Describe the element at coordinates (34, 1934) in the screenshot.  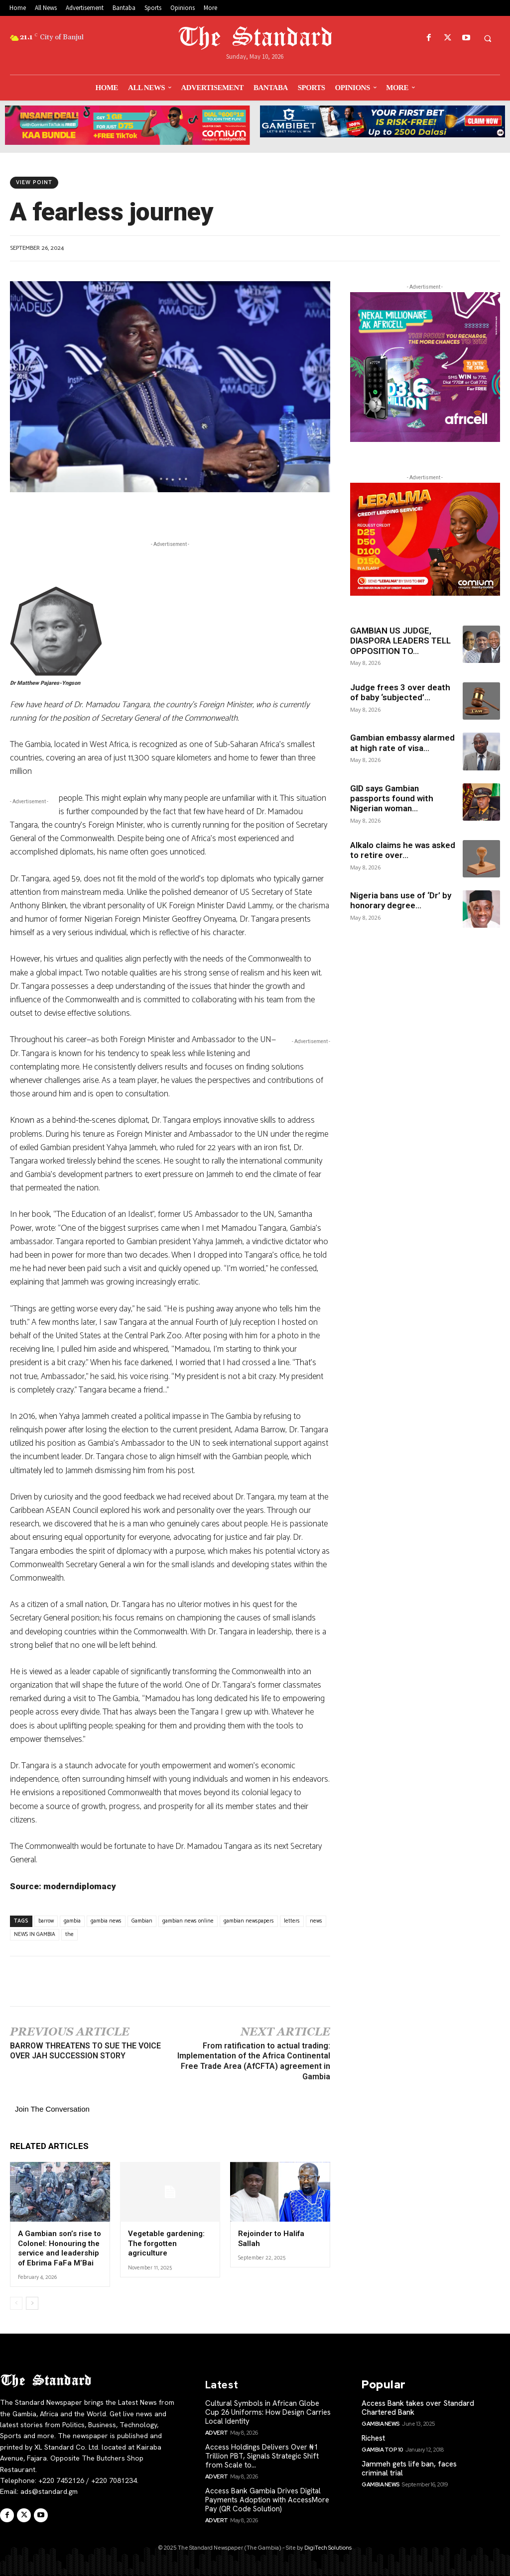
I see `NEWS IN GAMBIA` at that location.